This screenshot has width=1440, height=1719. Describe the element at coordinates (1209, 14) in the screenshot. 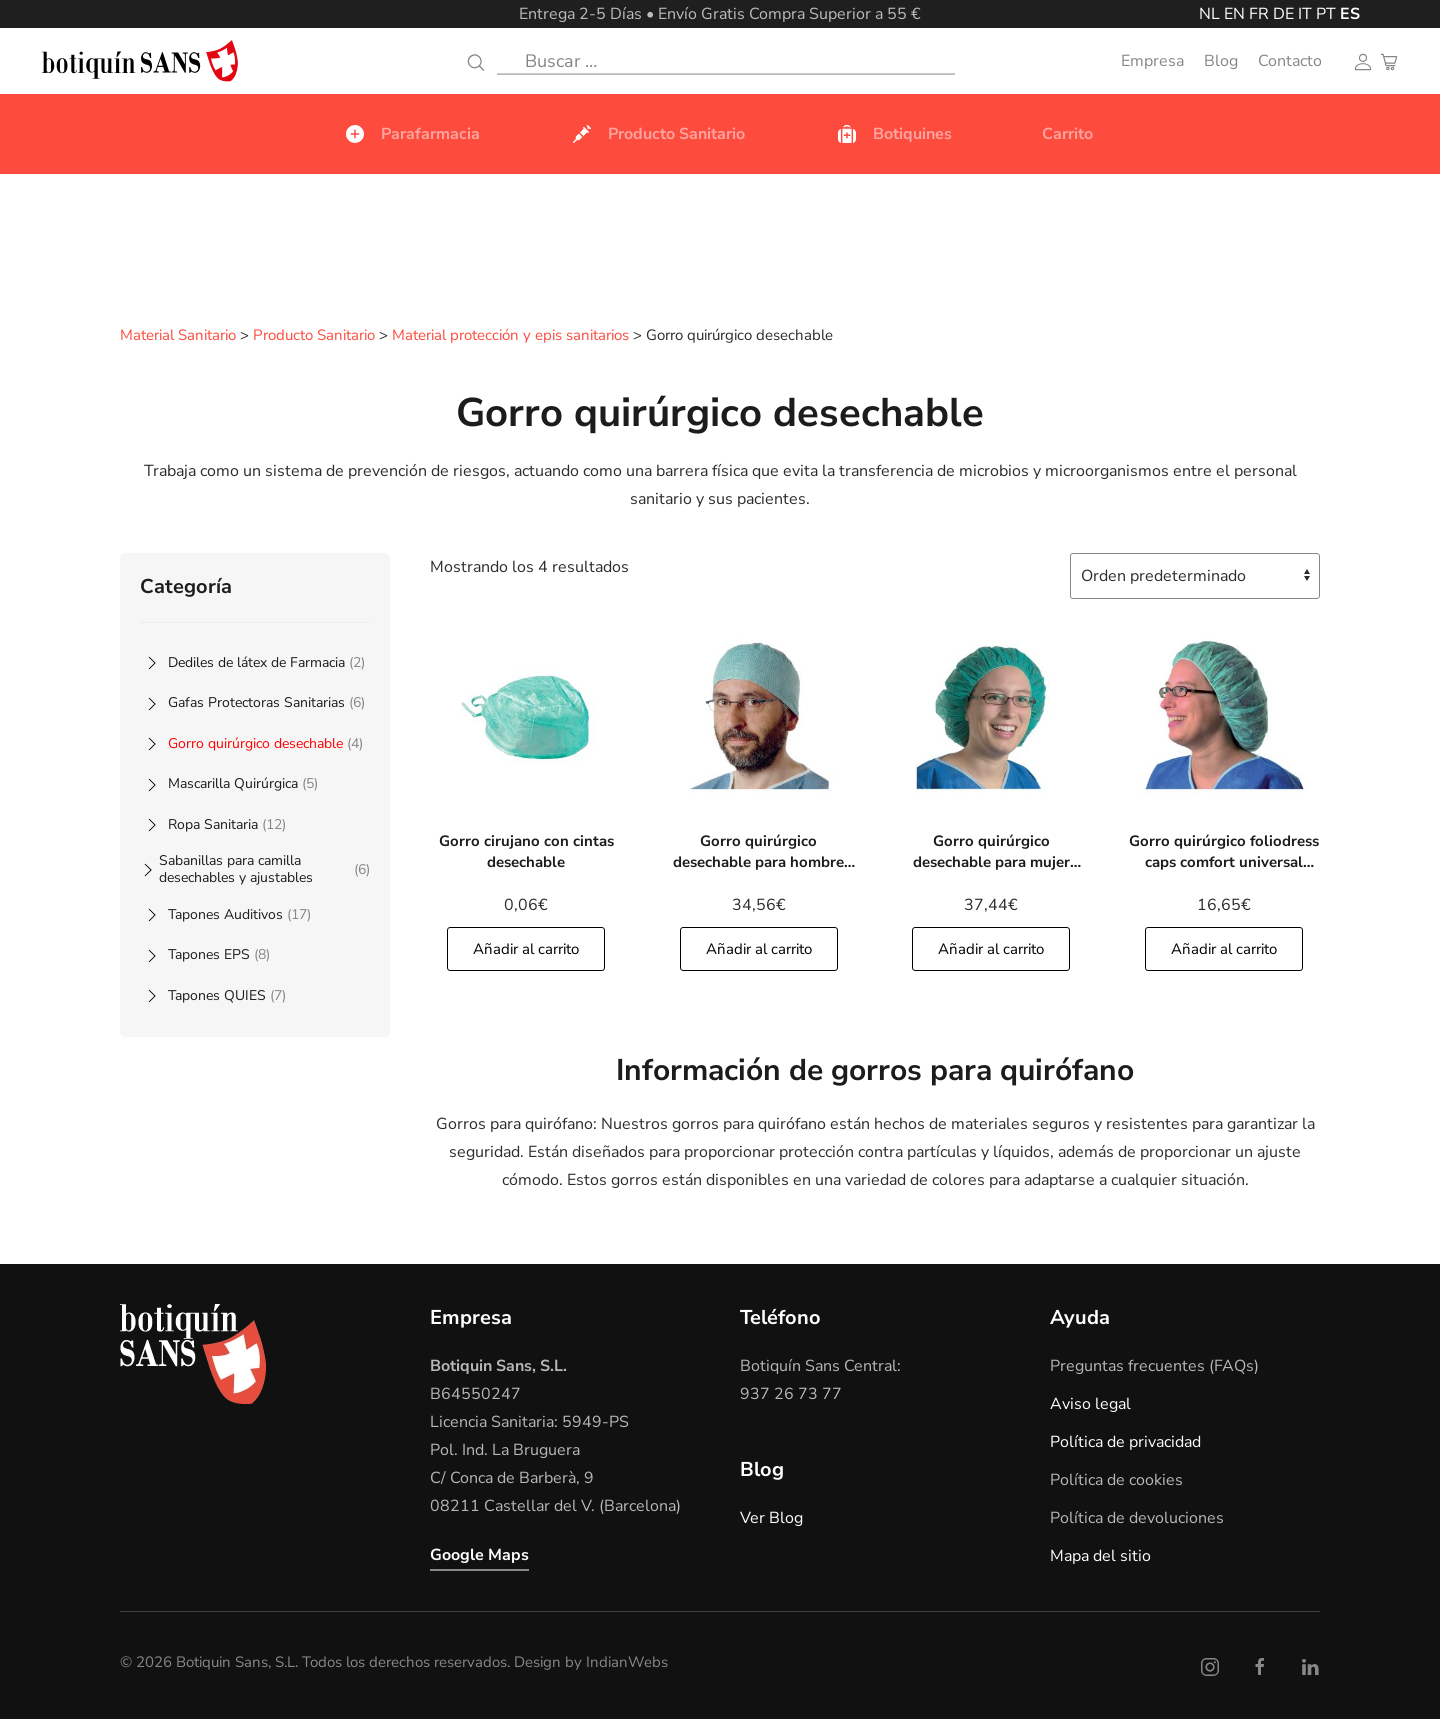

I see `NL` at that location.